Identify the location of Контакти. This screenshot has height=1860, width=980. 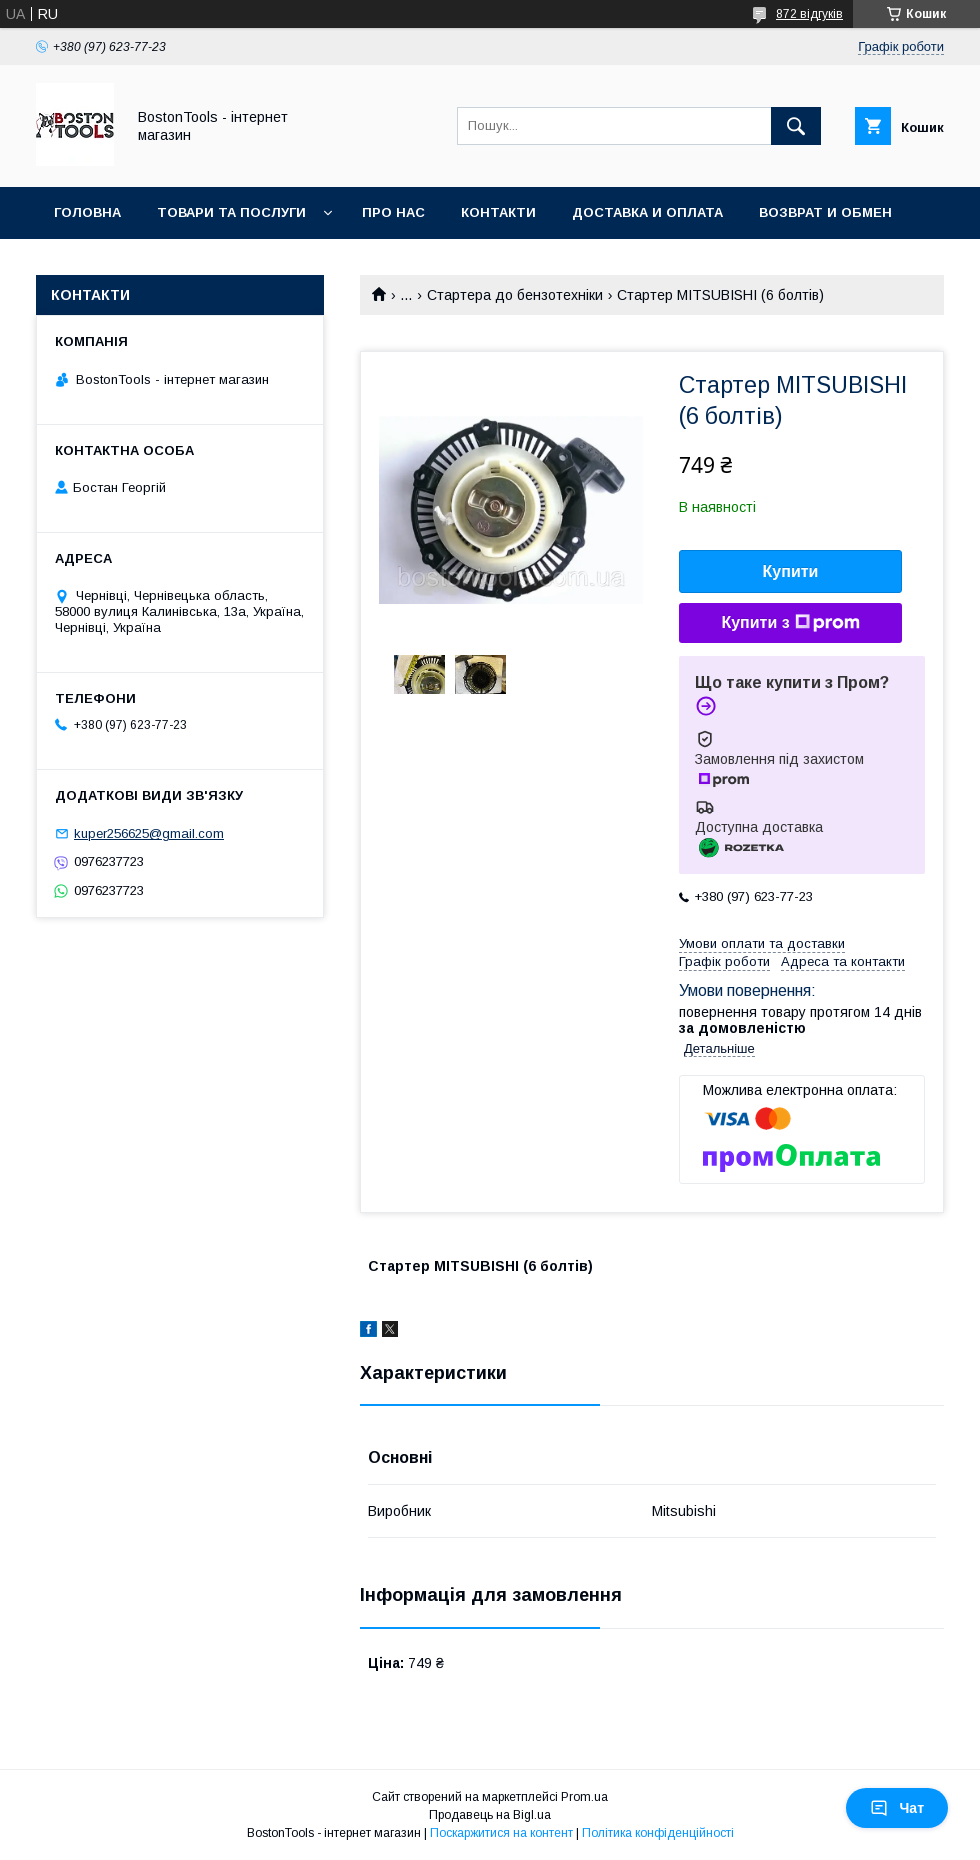
(498, 212).